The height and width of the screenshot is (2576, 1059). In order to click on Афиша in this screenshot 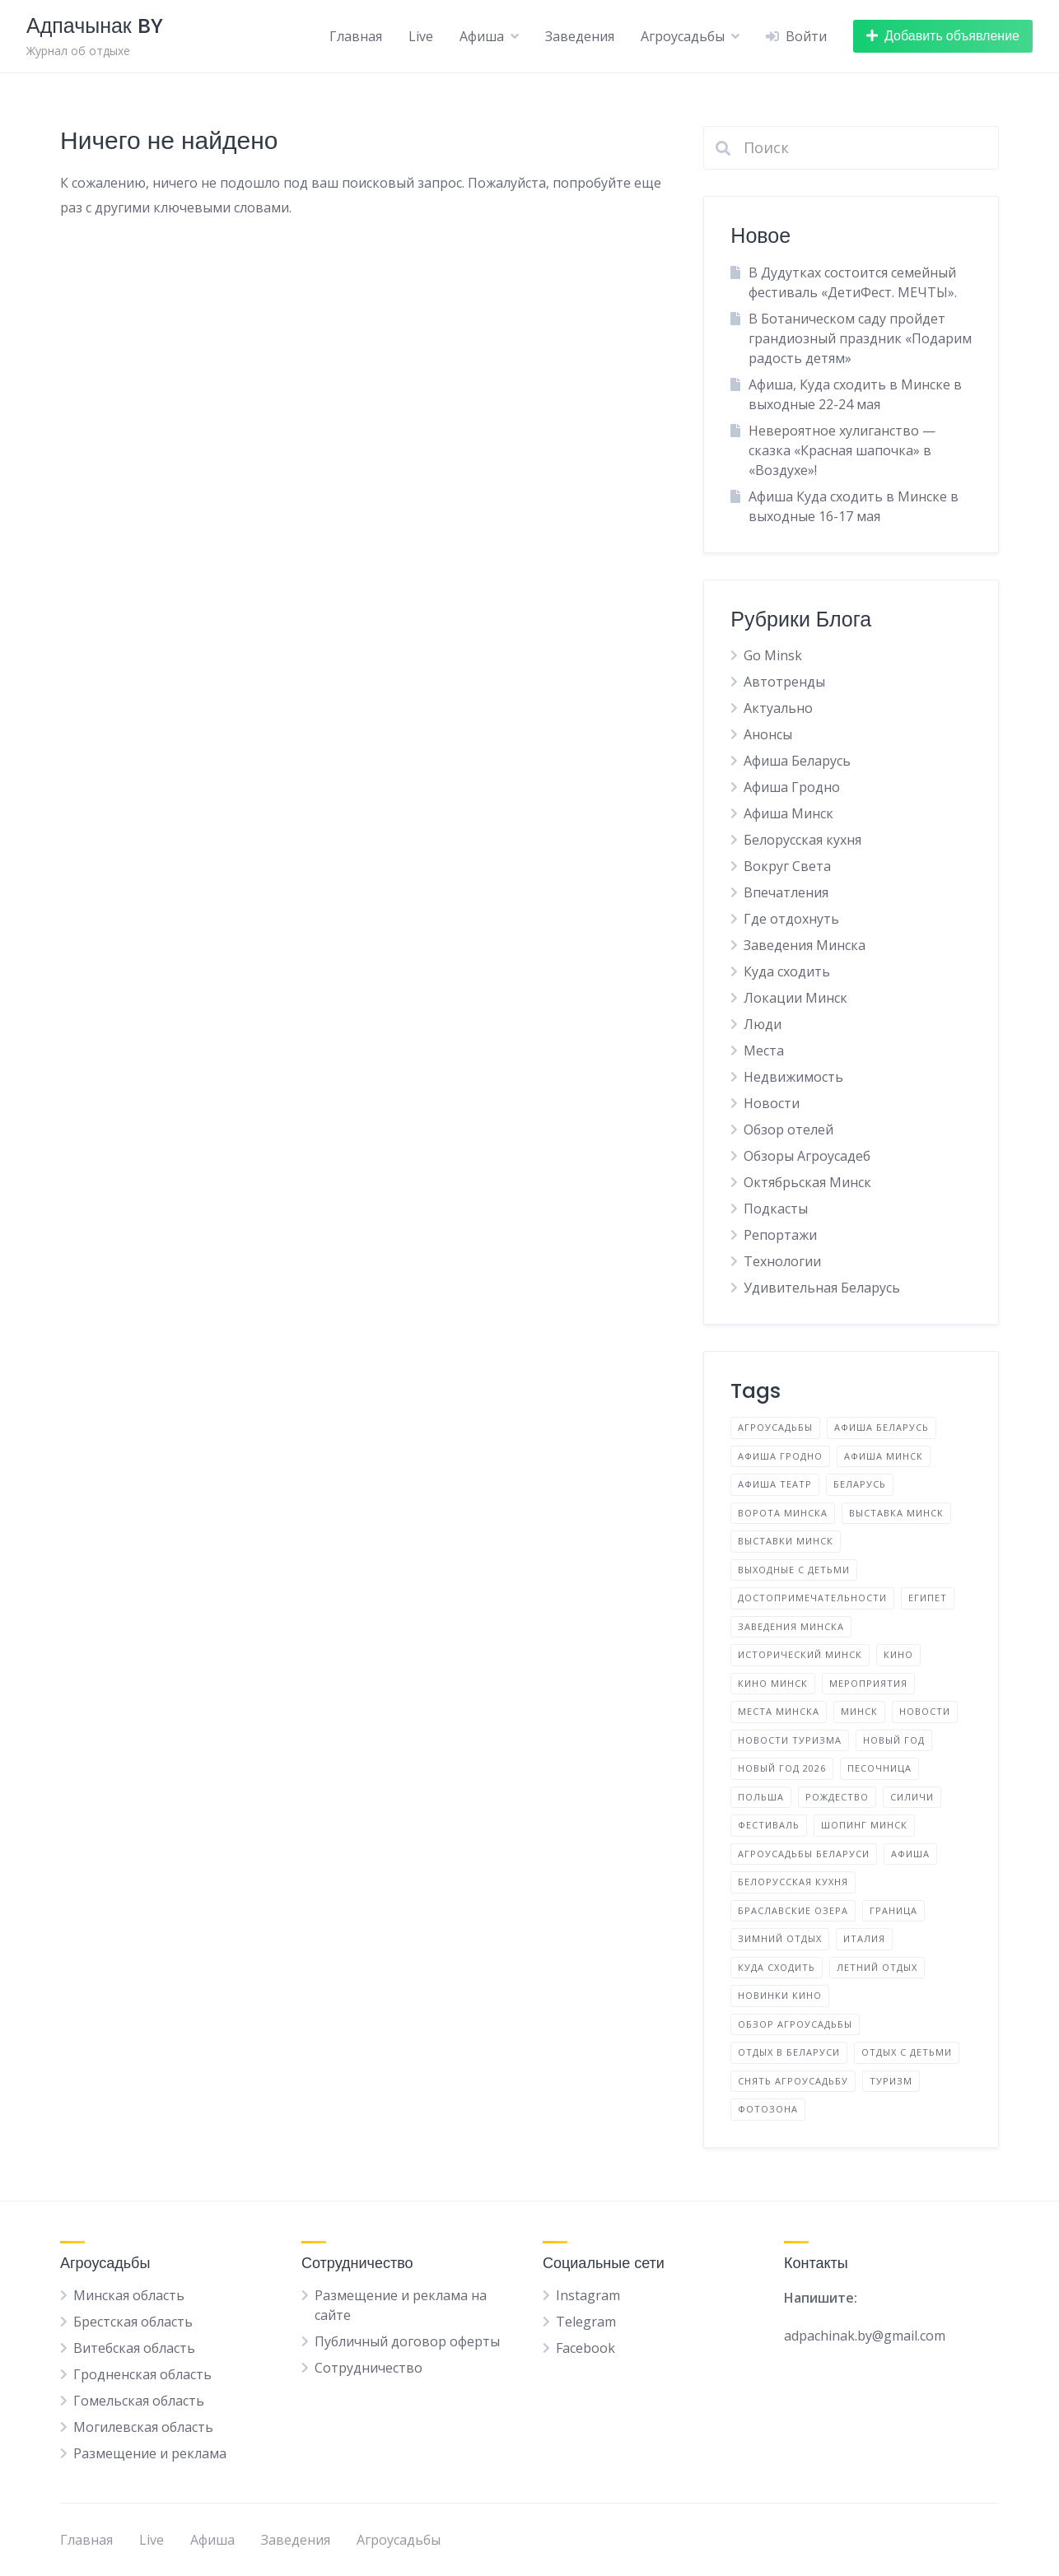, I will do `click(482, 36)`.